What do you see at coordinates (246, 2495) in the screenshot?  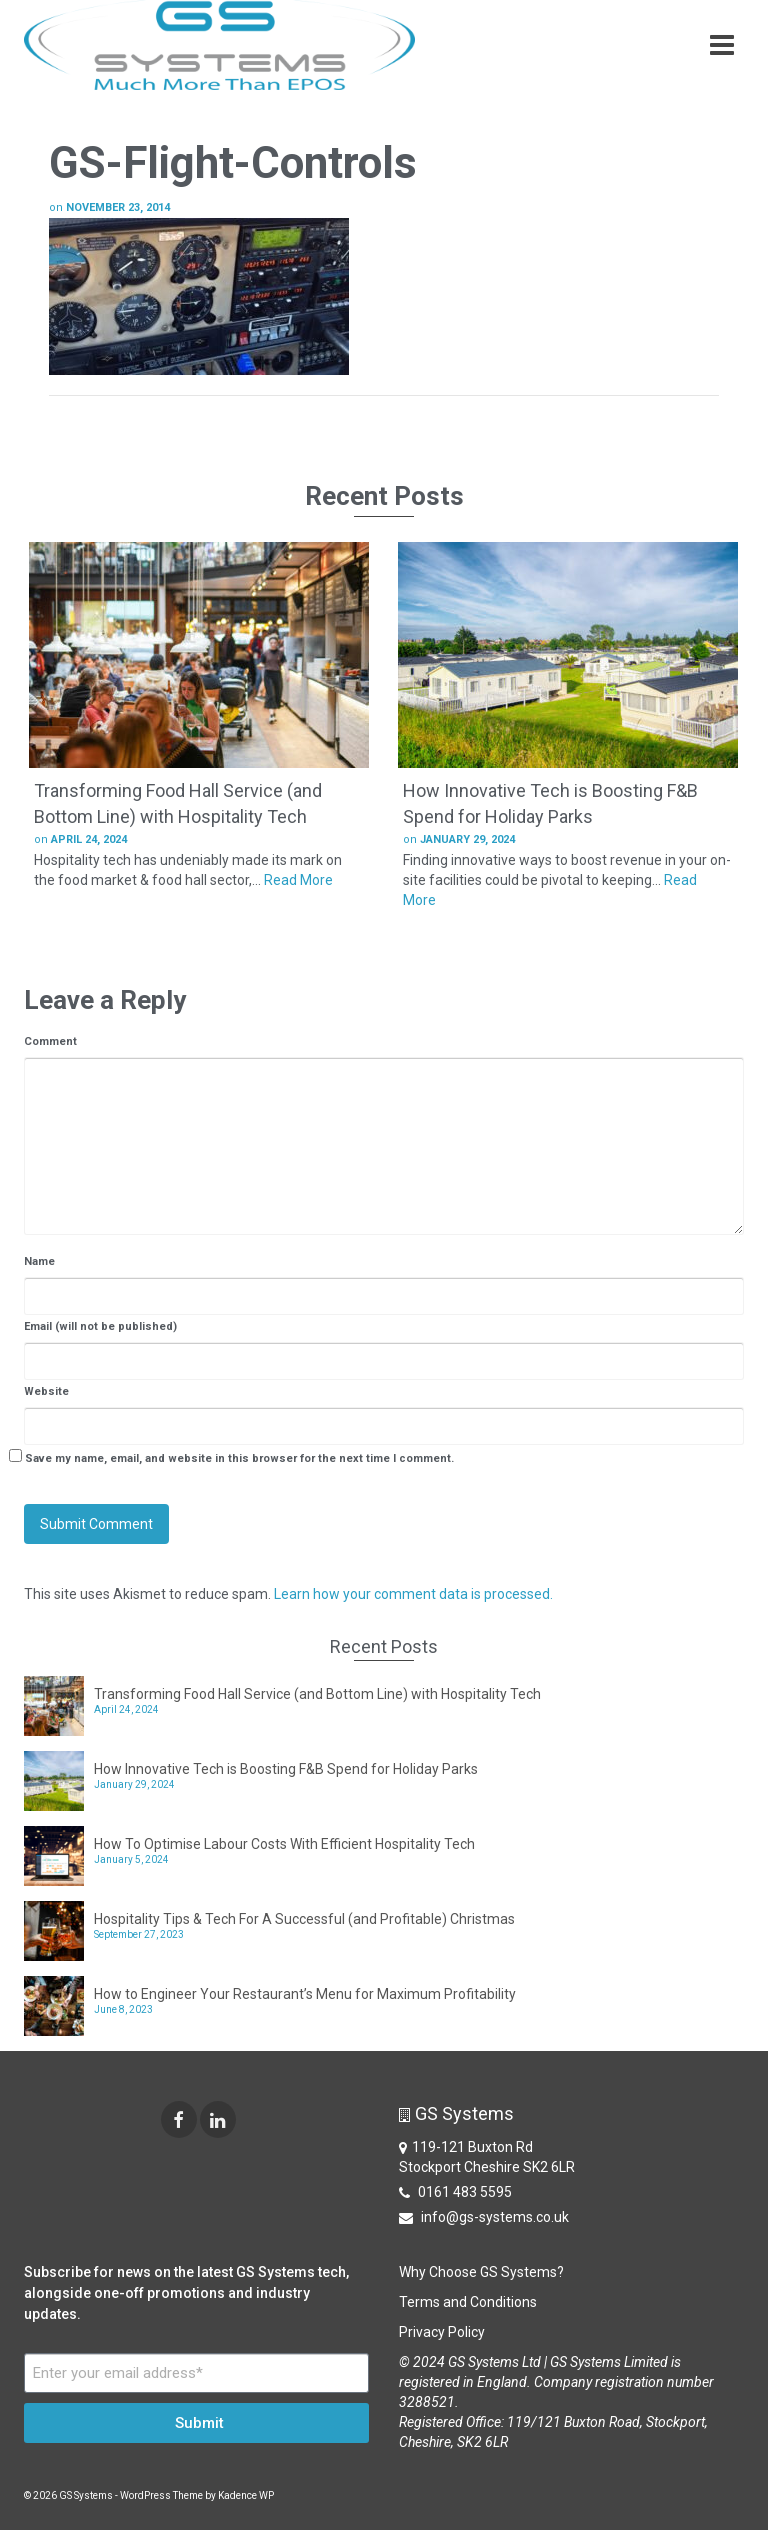 I see `Kadence WP` at bounding box center [246, 2495].